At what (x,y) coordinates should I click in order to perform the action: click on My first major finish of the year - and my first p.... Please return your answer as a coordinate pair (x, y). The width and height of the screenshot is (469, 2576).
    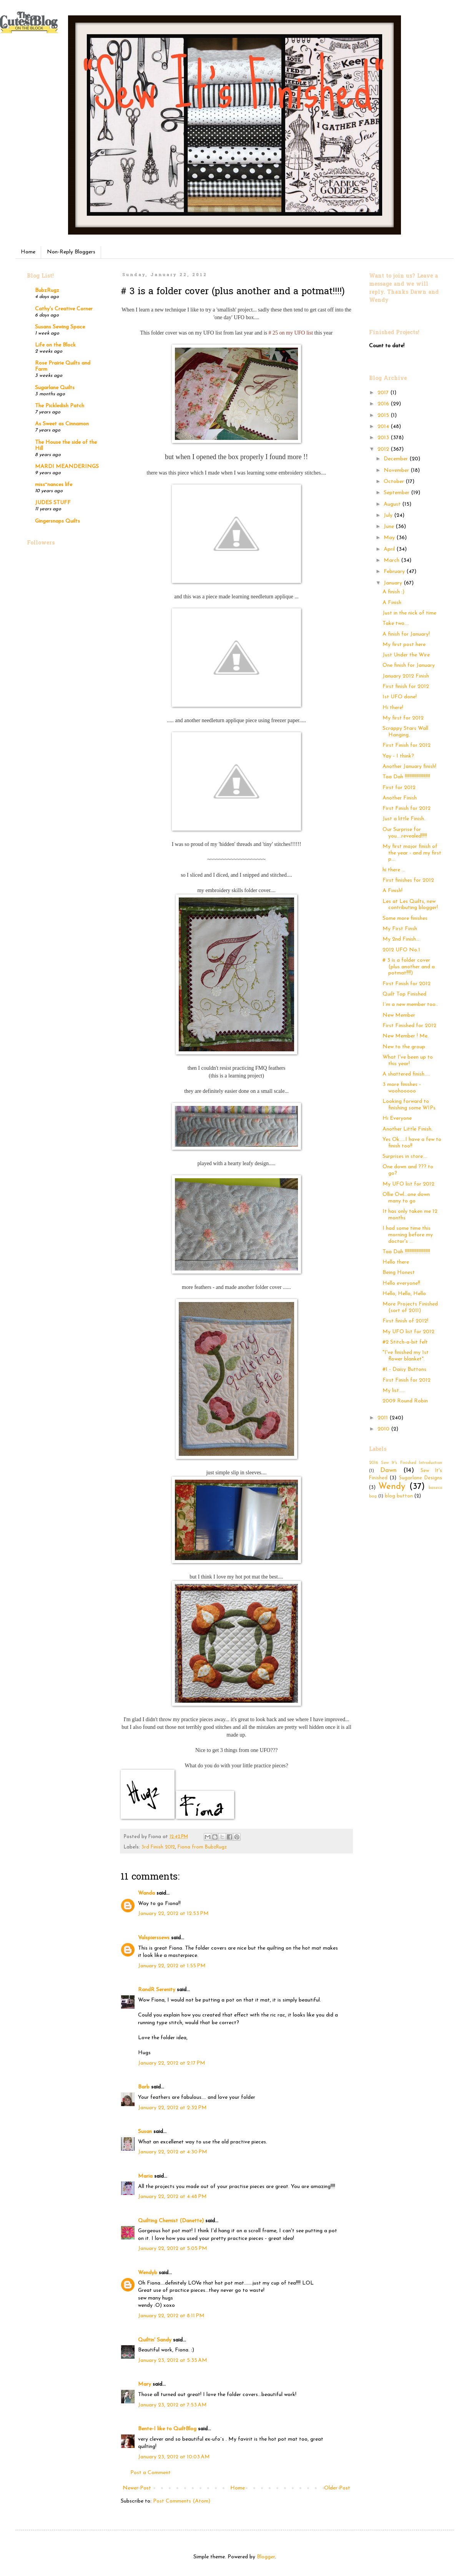
    Looking at the image, I should click on (412, 853).